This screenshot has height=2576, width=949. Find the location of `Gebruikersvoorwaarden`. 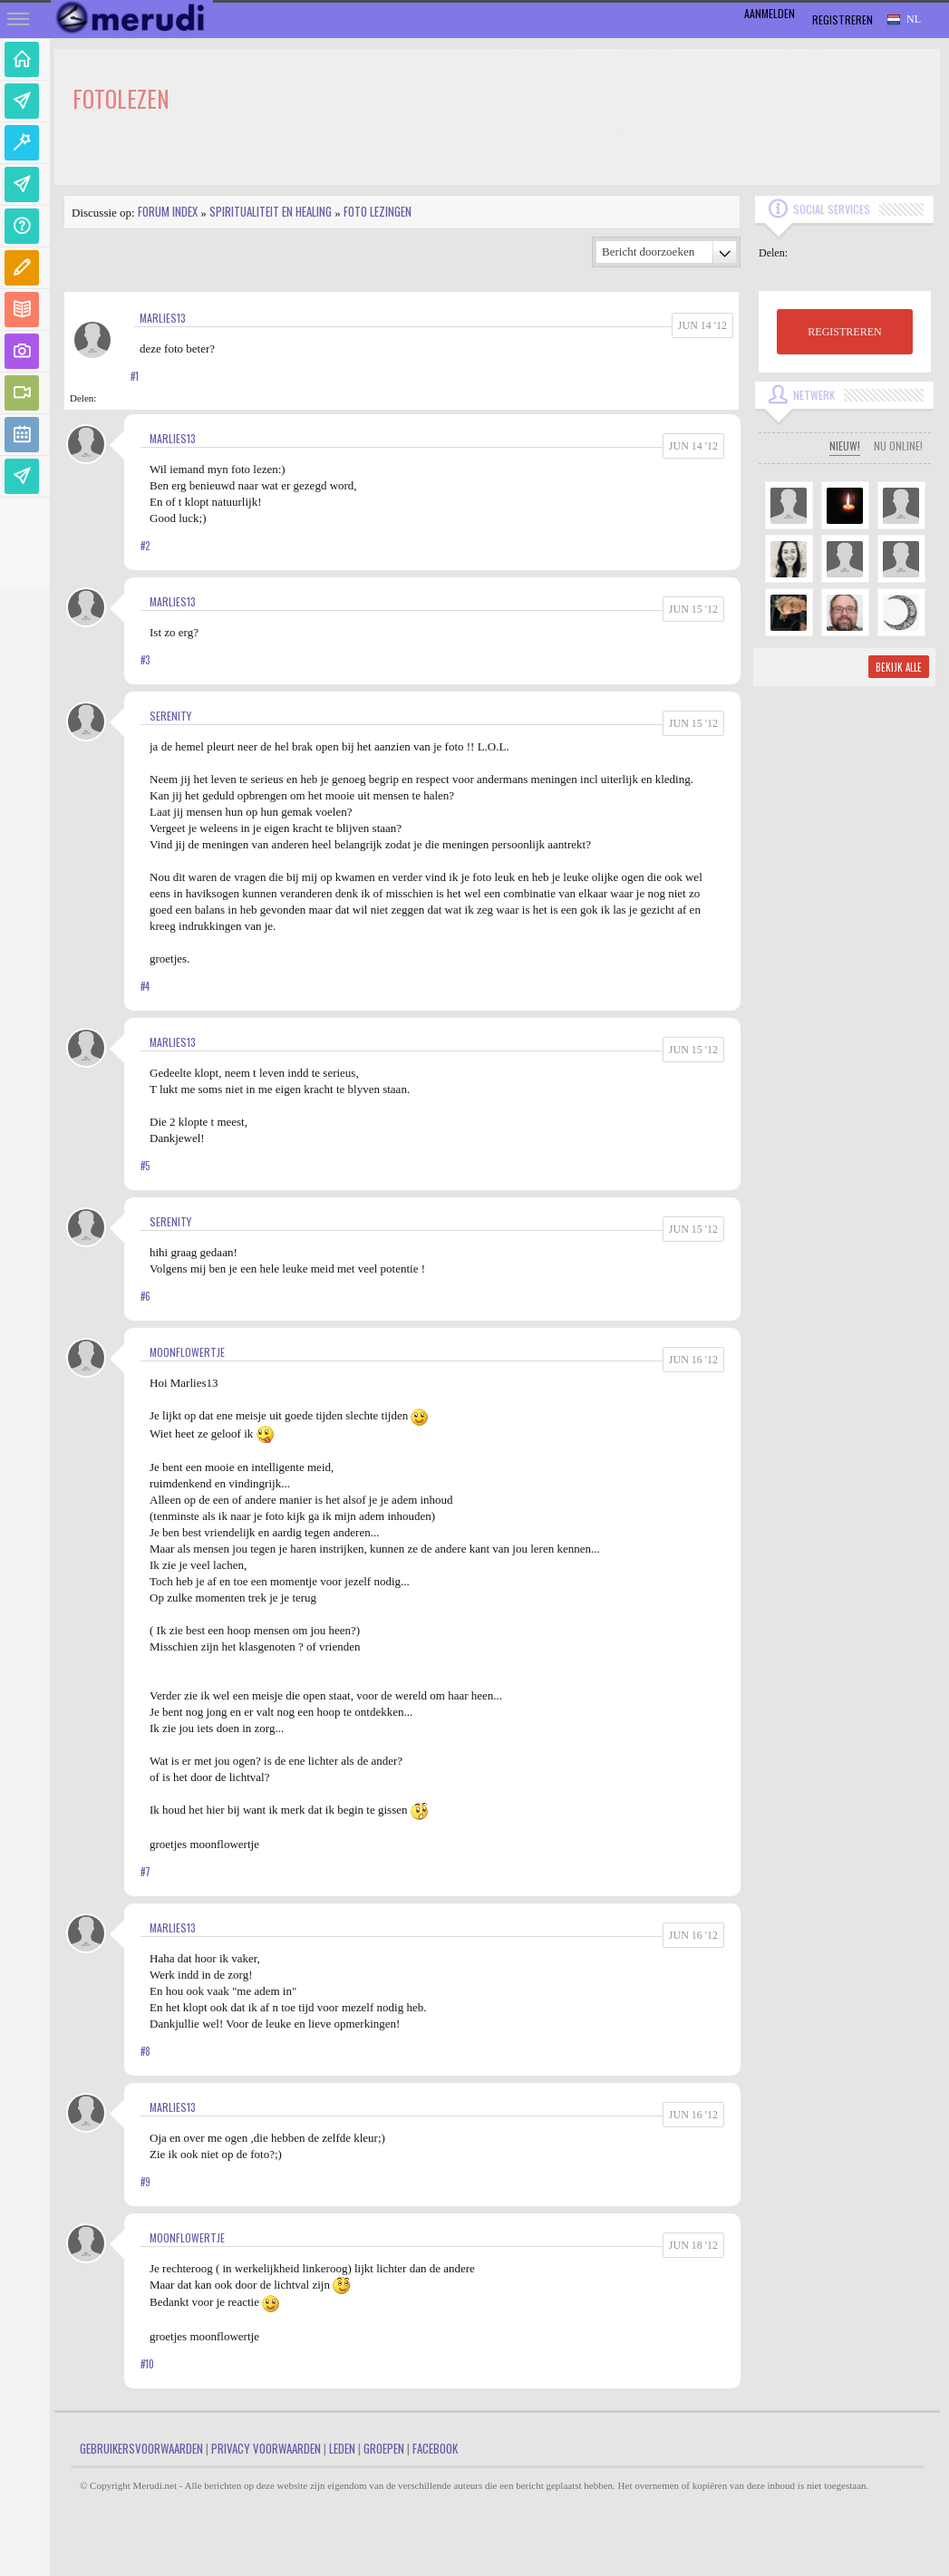

Gebruikersvoorwaarden is located at coordinates (141, 2448).